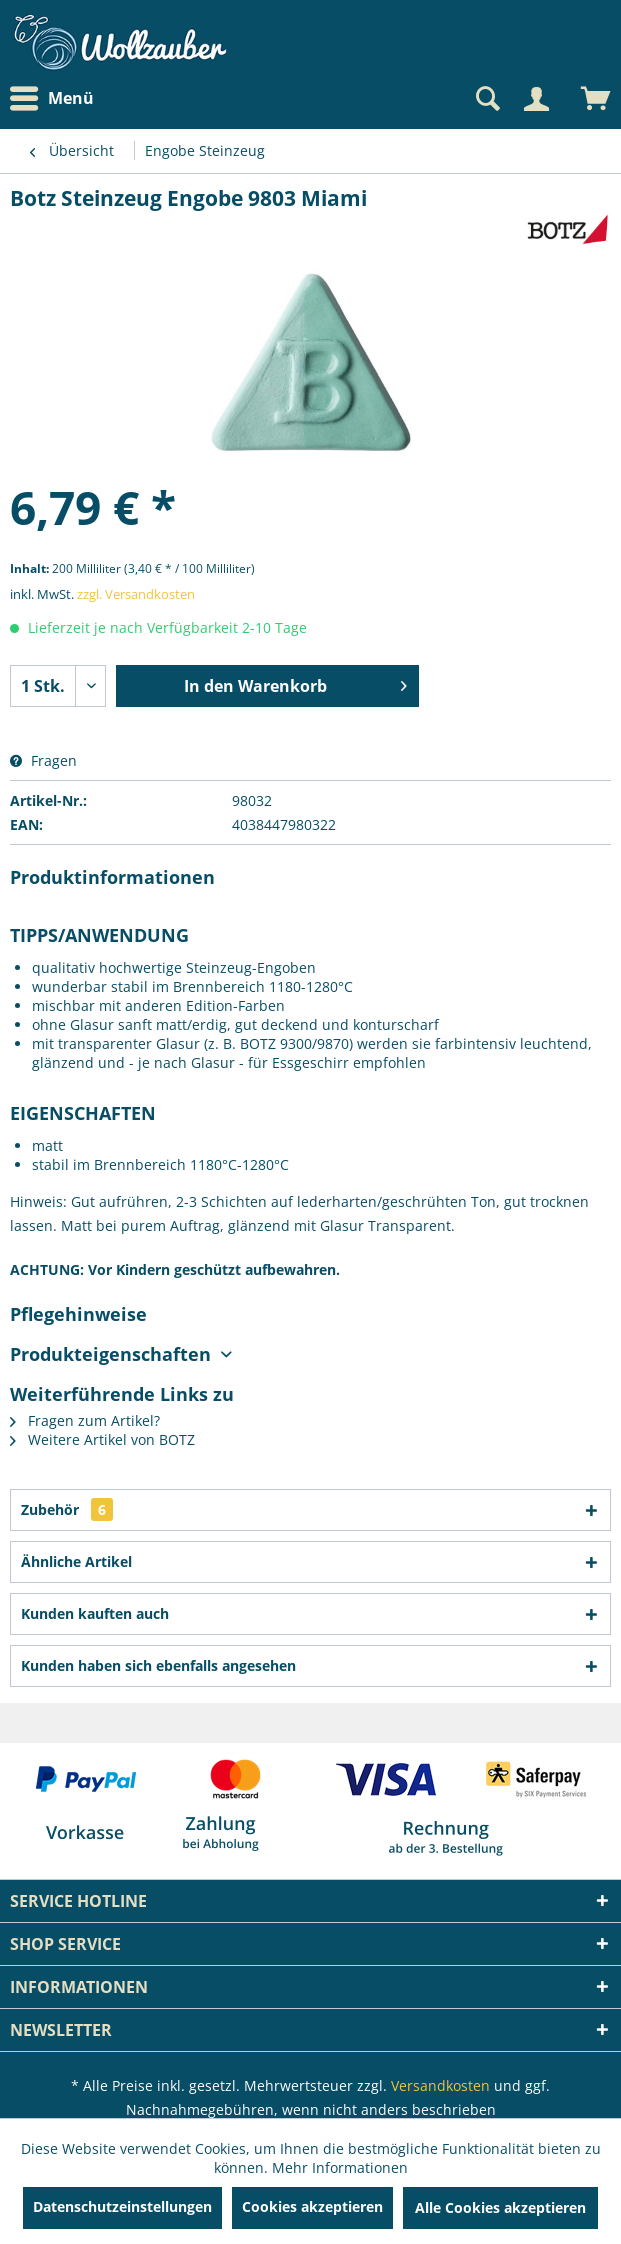  I want to click on Mehr Informationen, so click(340, 2167).